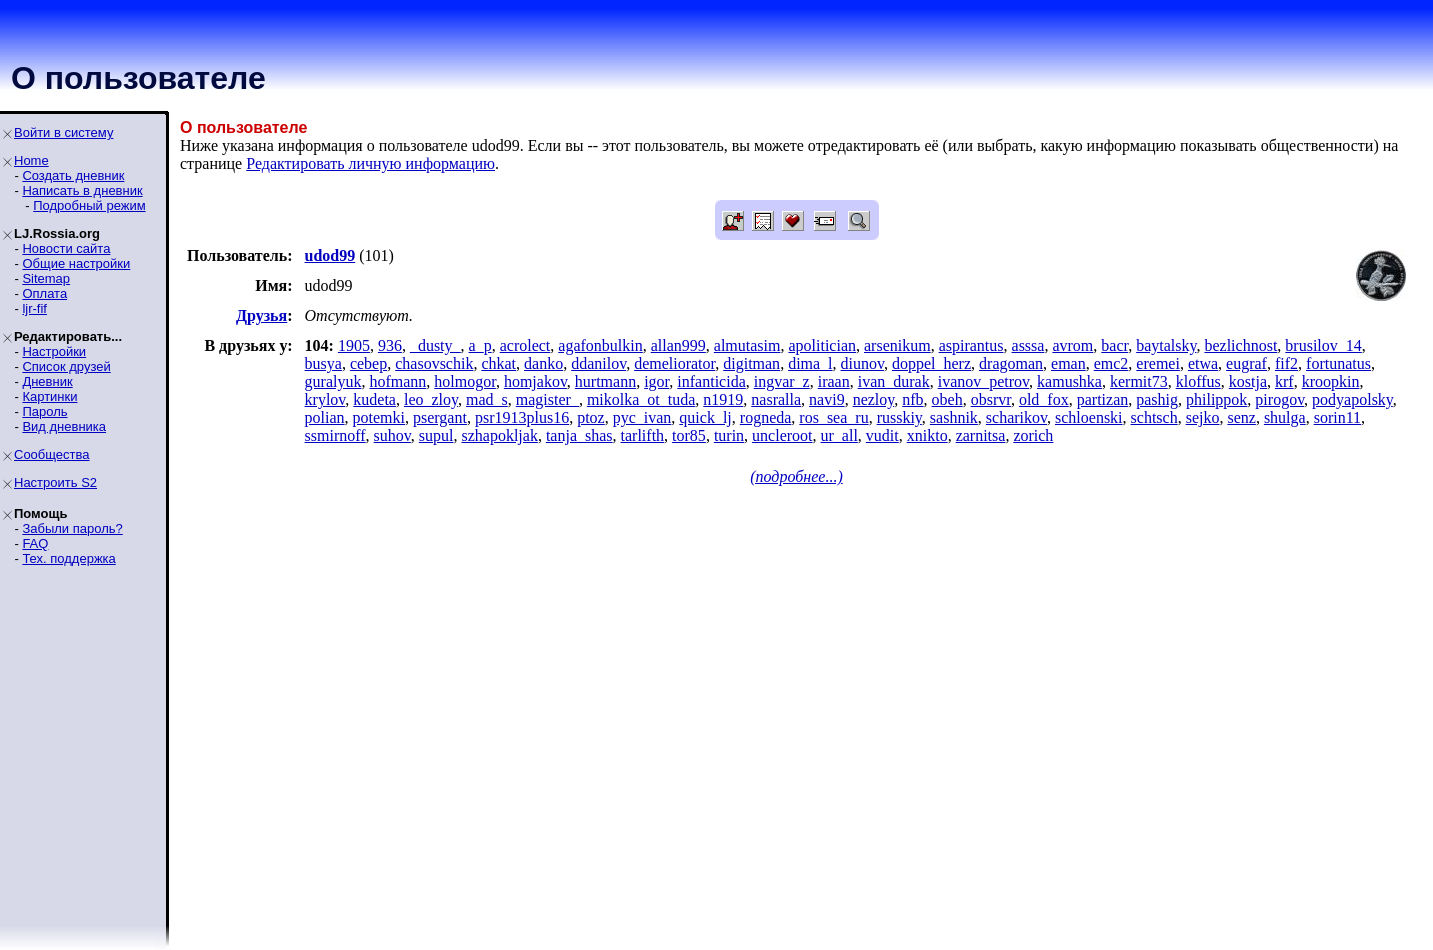 This screenshot has height=950, width=1433. What do you see at coordinates (1016, 417) in the screenshot?
I see `scharikov` at bounding box center [1016, 417].